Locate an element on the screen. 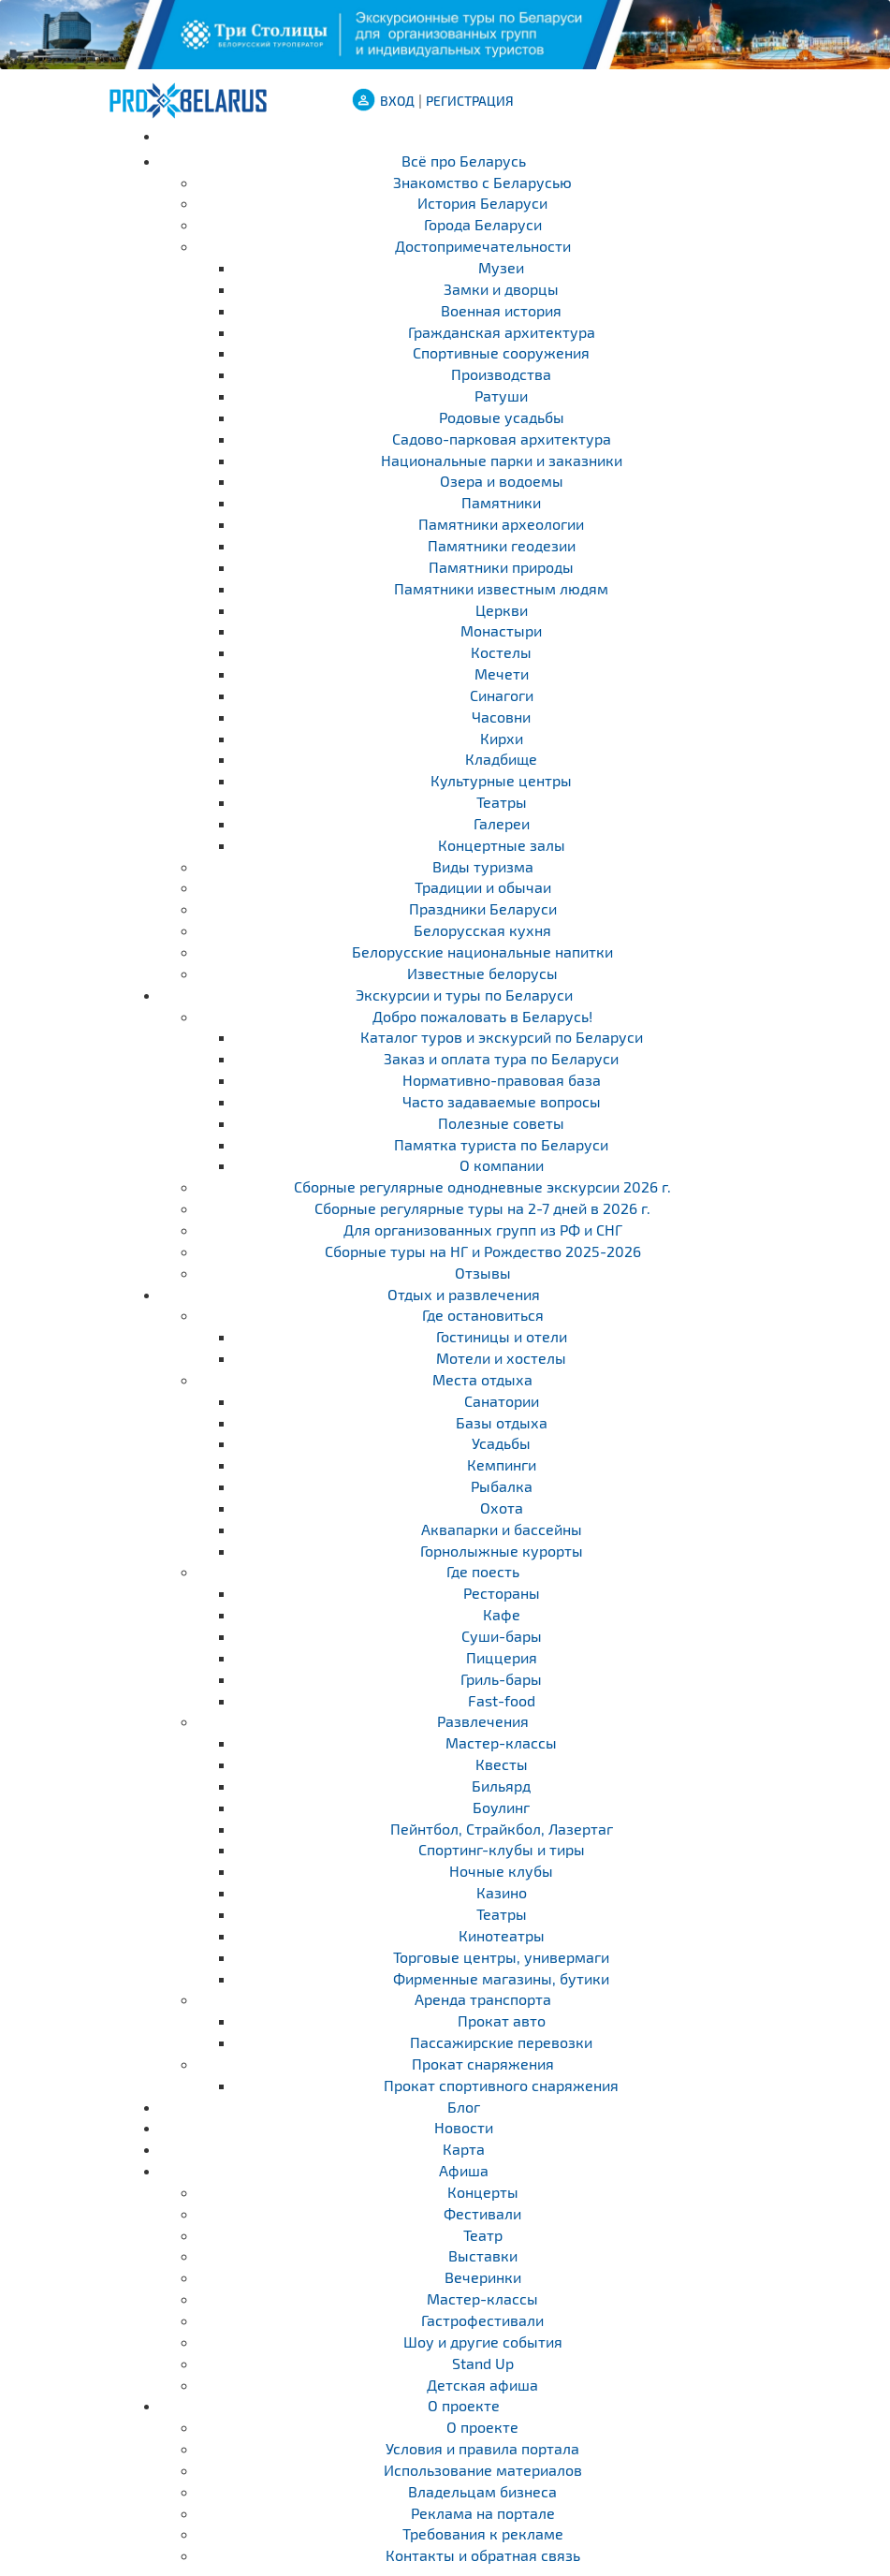 This screenshot has width=890, height=2576. Детская афиша is located at coordinates (482, 2384).